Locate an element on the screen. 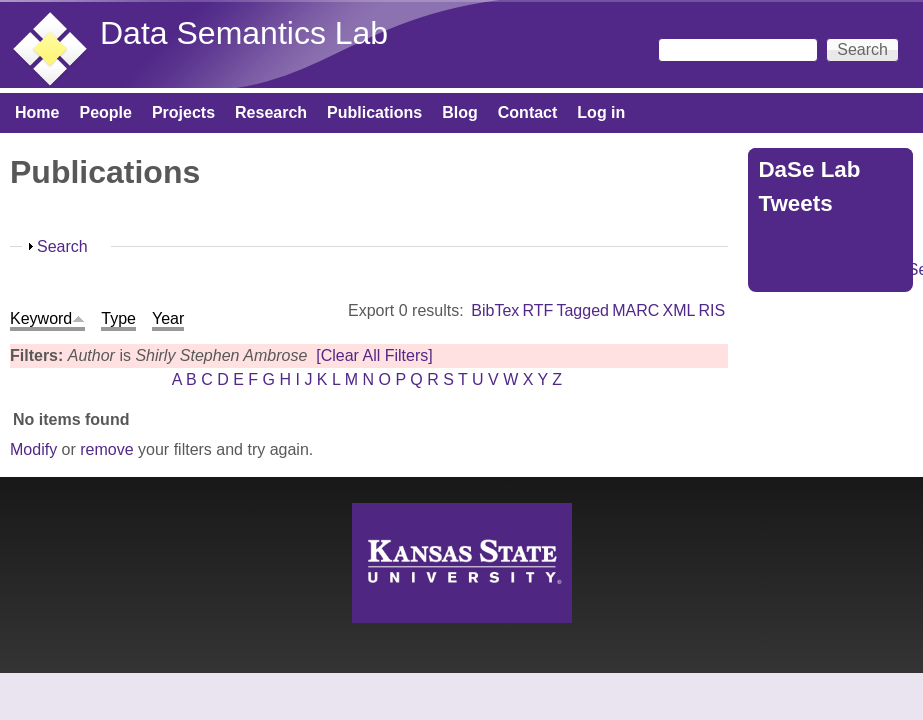 The height and width of the screenshot is (720, 923). MARC is located at coordinates (635, 310).